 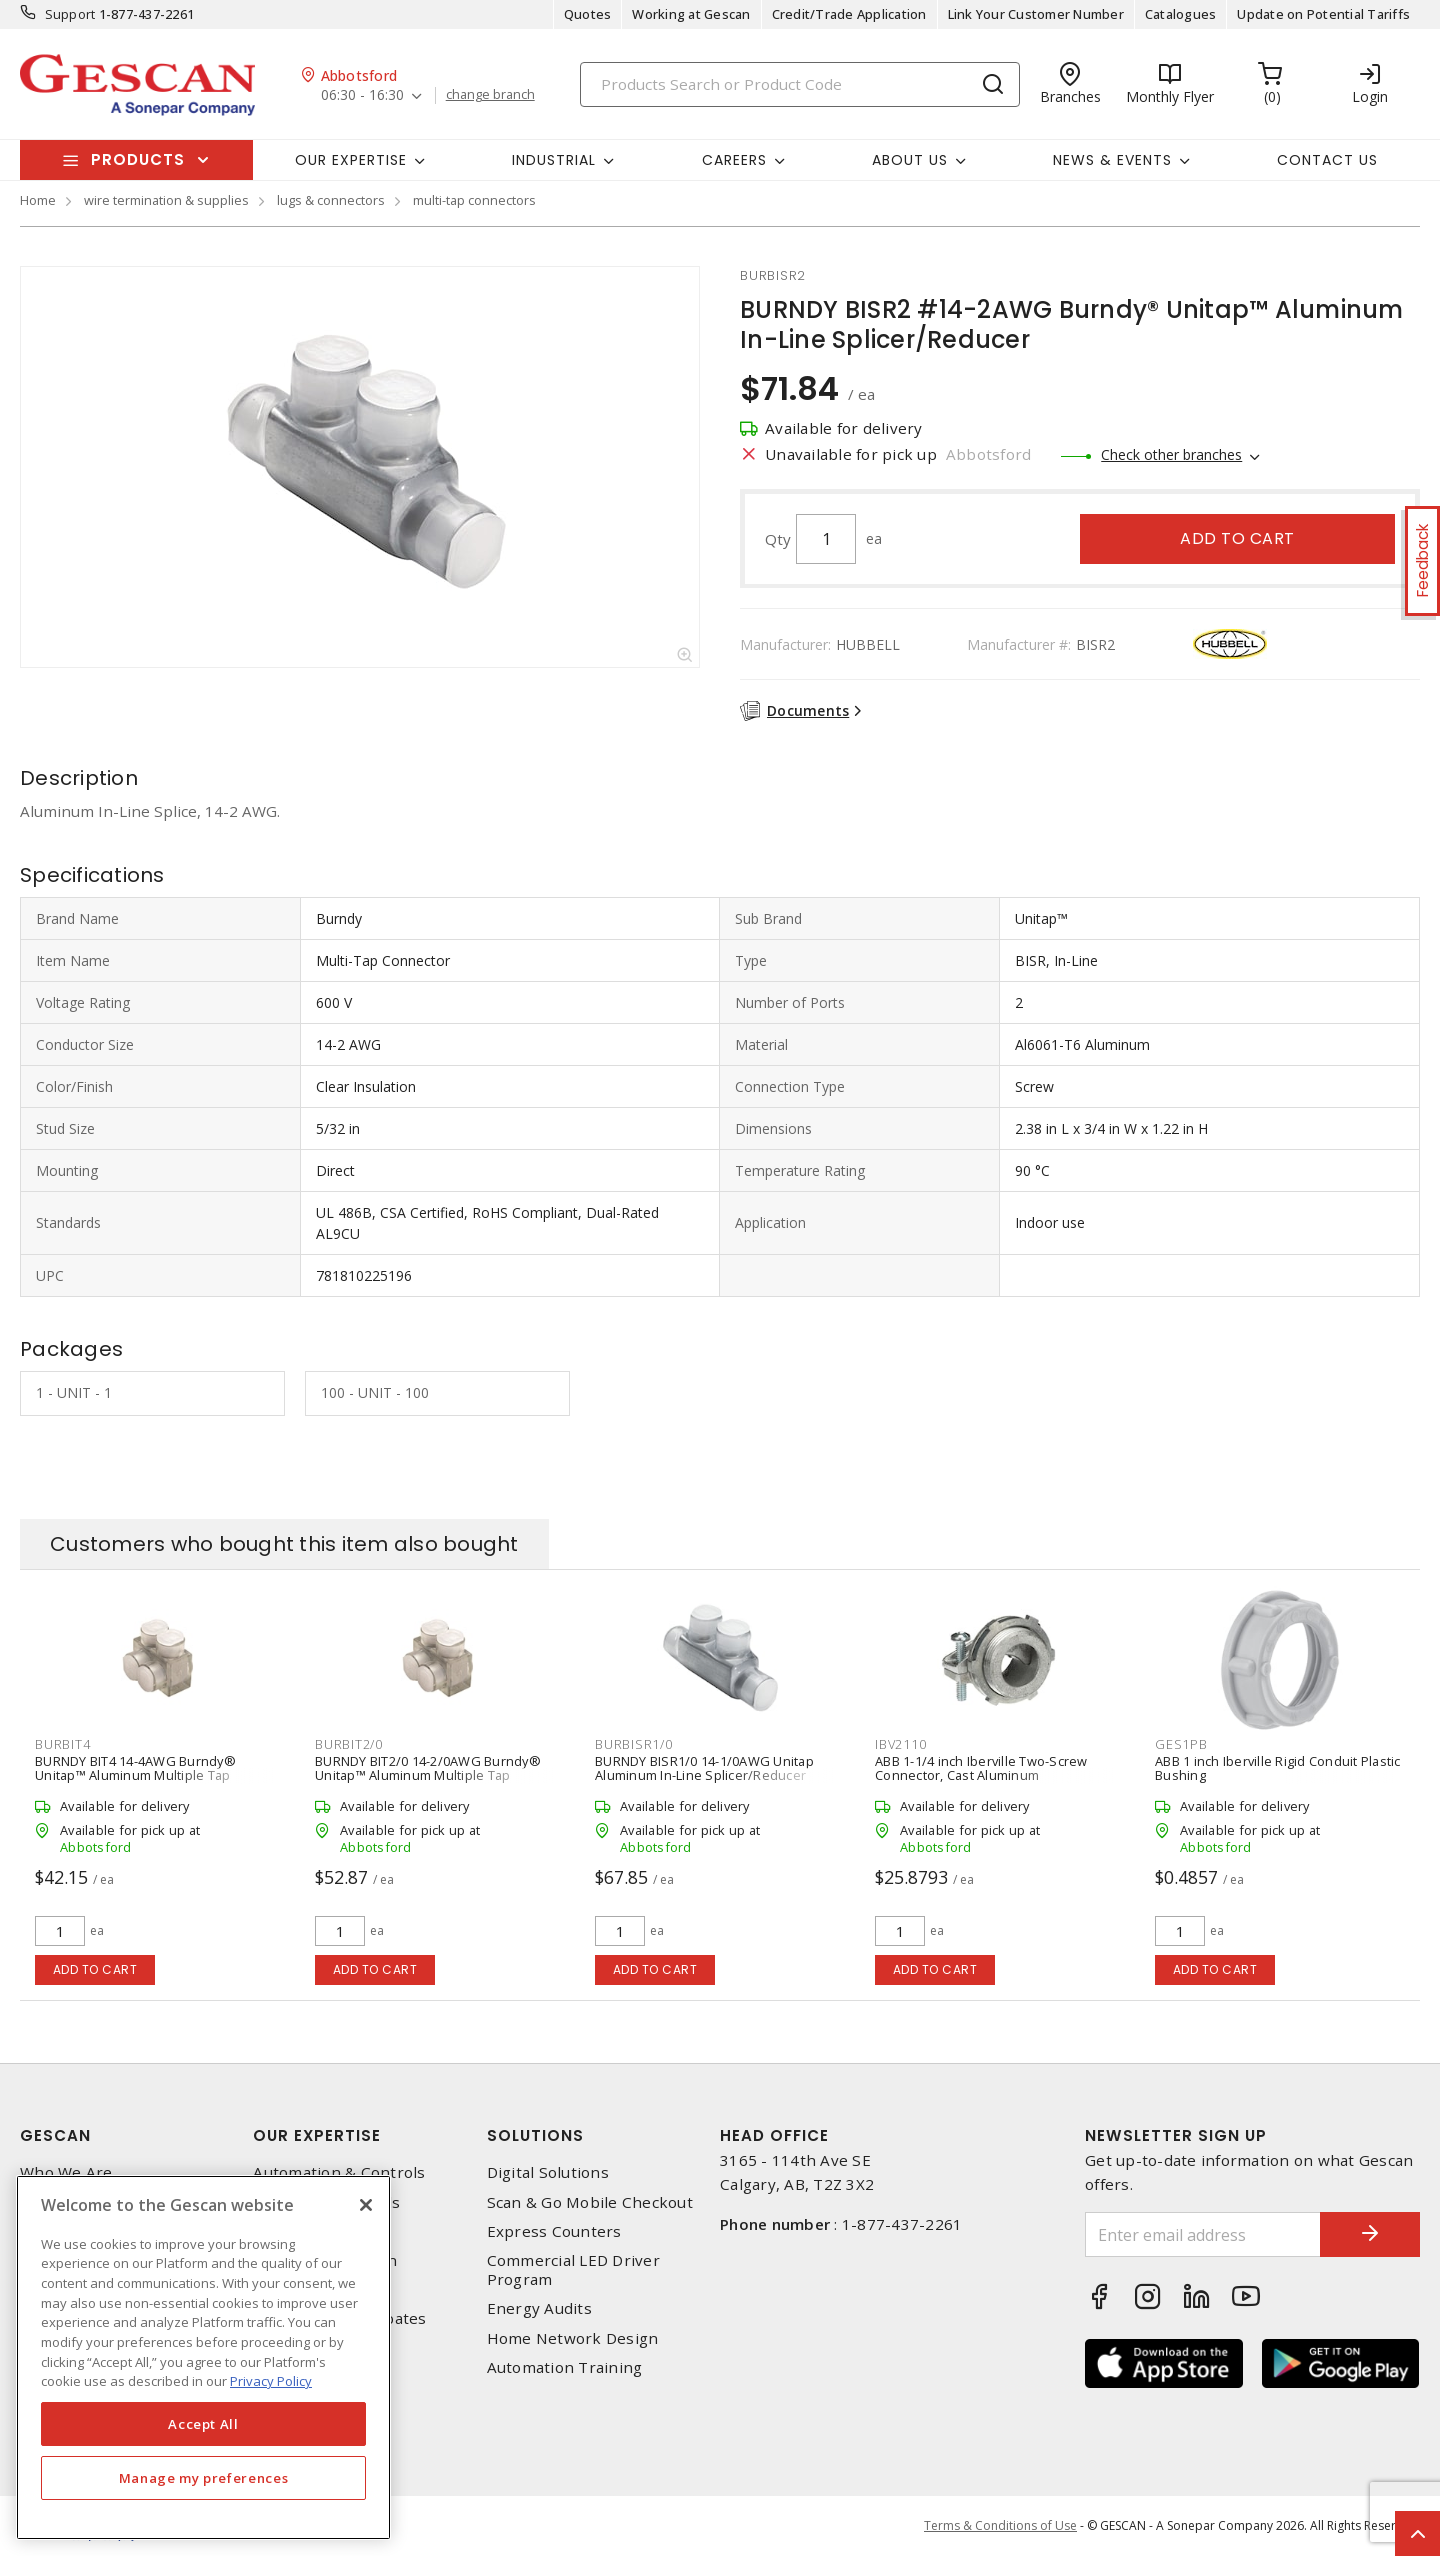 What do you see at coordinates (70, 14) in the screenshot?
I see `Support` at bounding box center [70, 14].